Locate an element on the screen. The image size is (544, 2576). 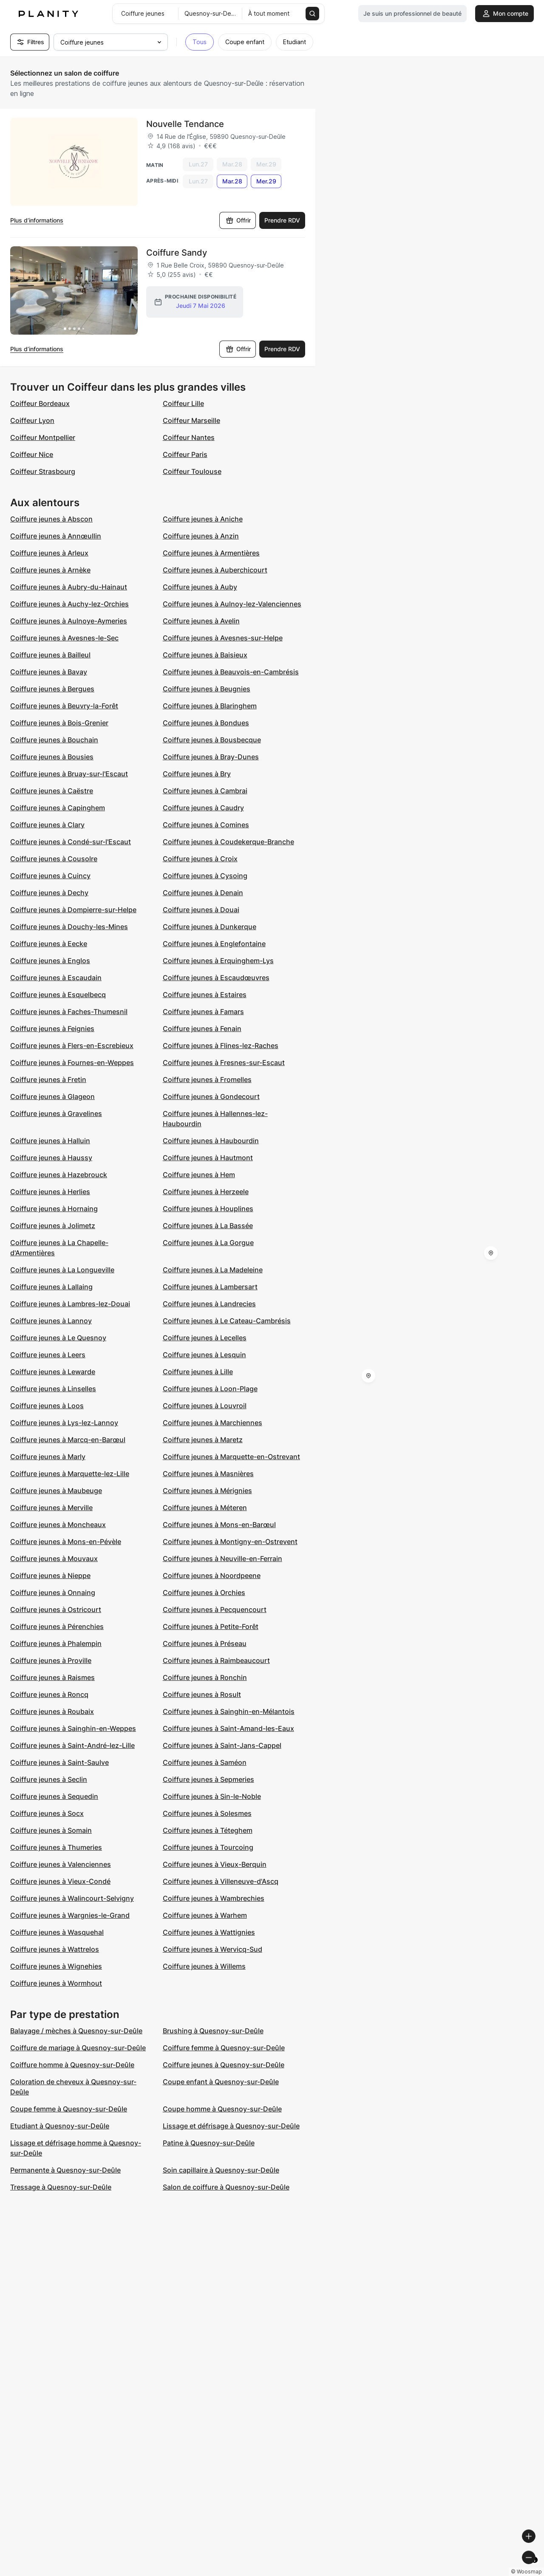
Coiffure jeunes à Bry is located at coordinates (197, 773).